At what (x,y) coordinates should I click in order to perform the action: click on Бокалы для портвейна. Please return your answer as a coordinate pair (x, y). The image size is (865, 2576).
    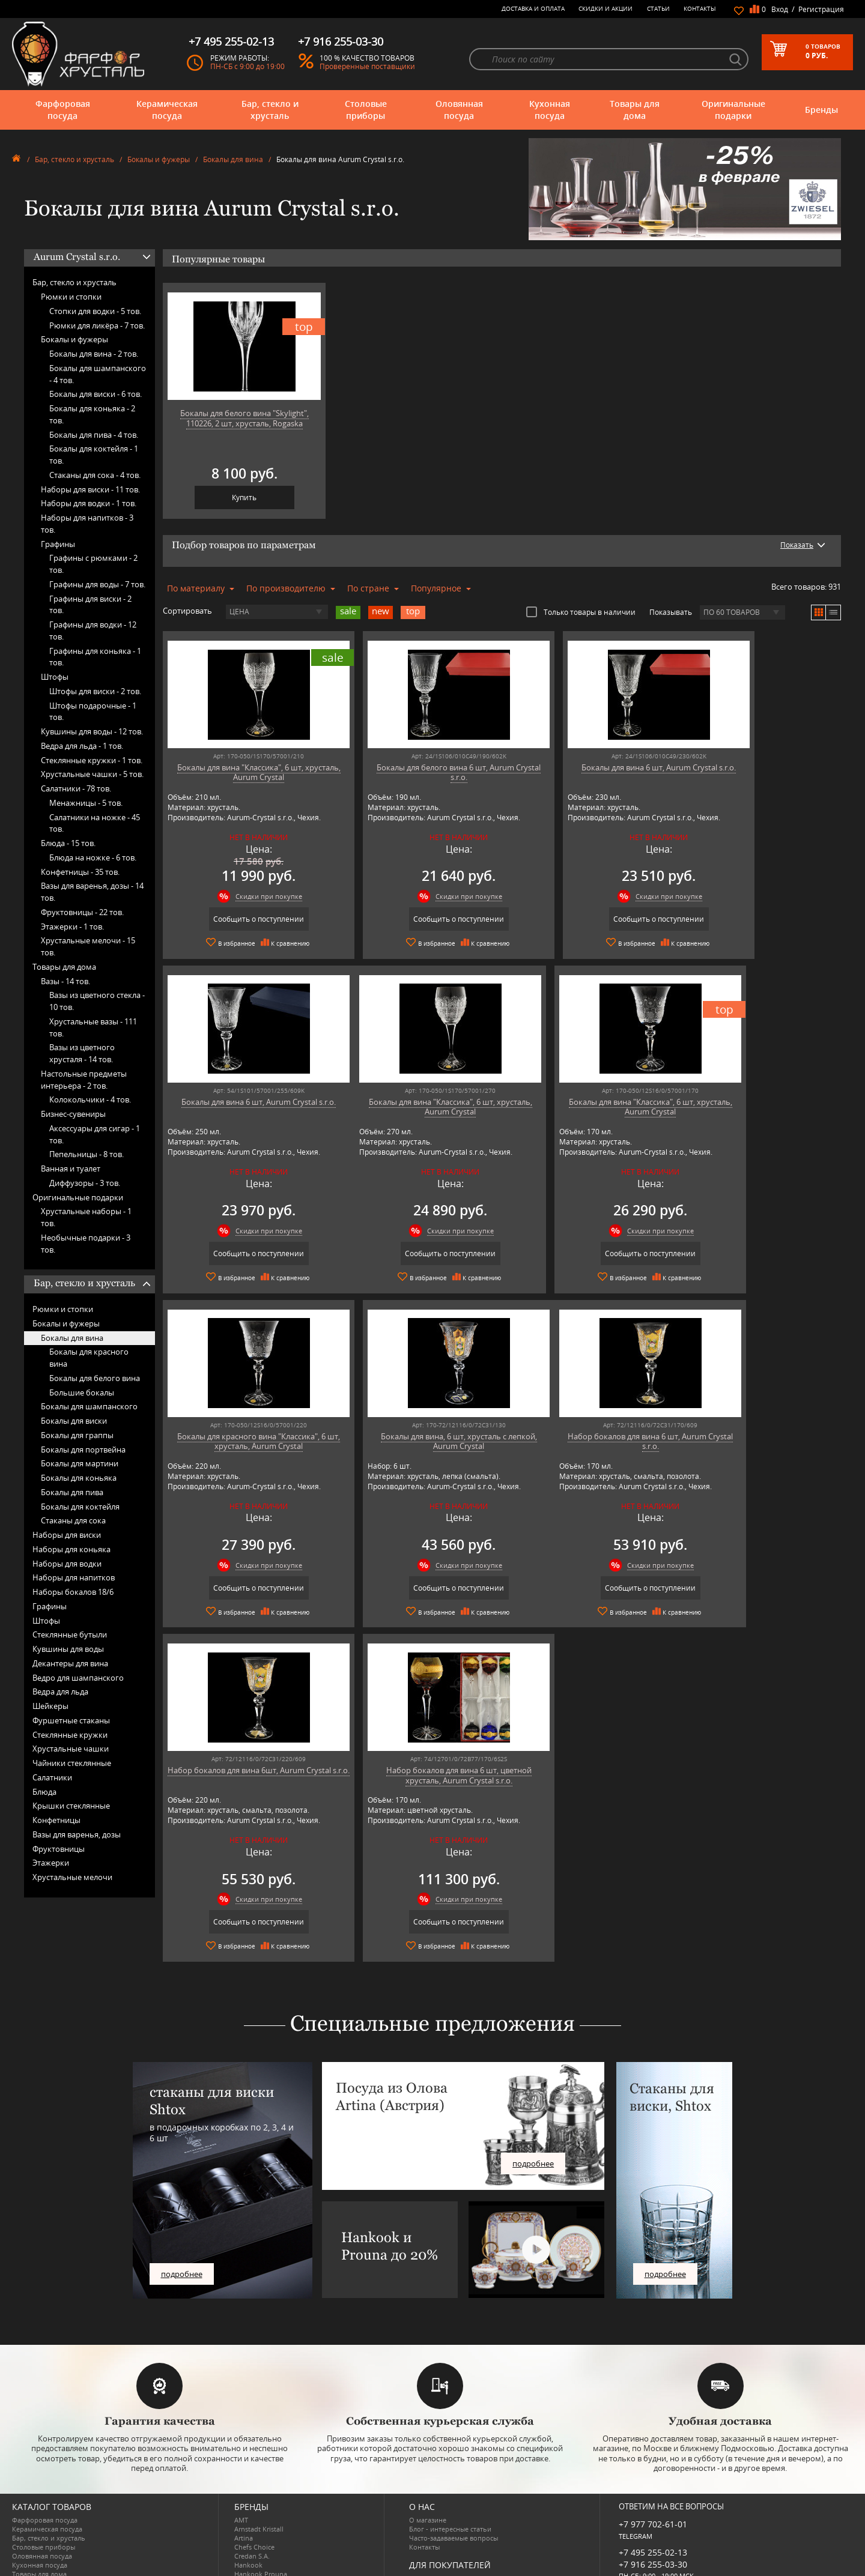
    Looking at the image, I should click on (83, 1449).